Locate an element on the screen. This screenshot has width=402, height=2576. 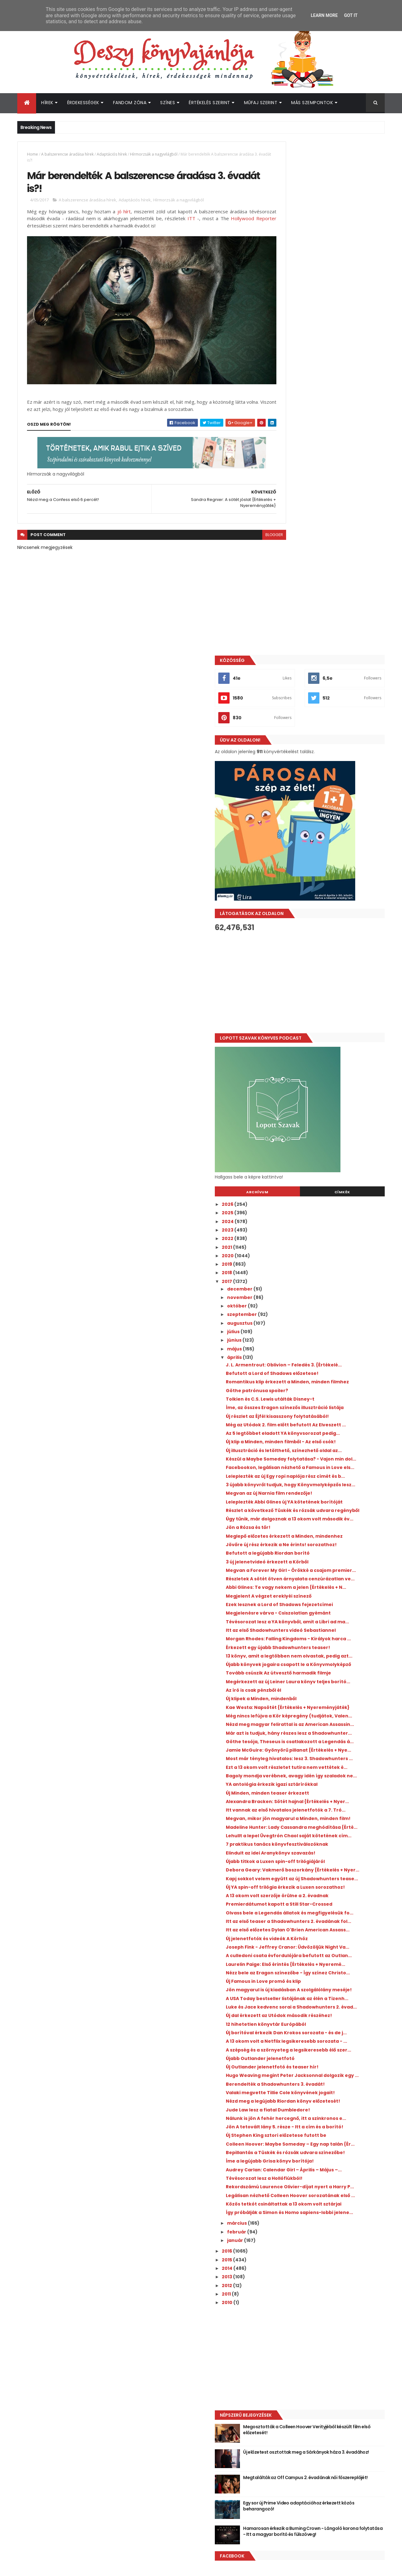
2020 is located at coordinates (284, 742).